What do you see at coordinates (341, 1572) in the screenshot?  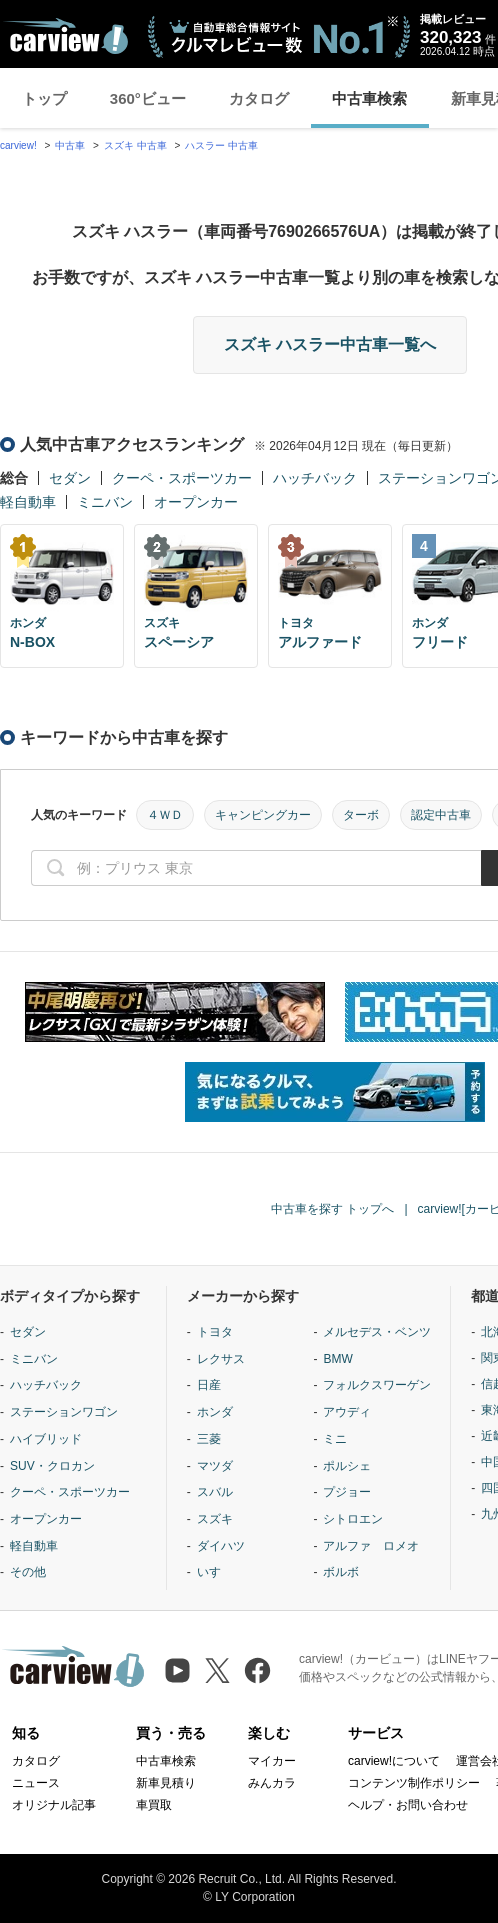 I see `ボルボ` at bounding box center [341, 1572].